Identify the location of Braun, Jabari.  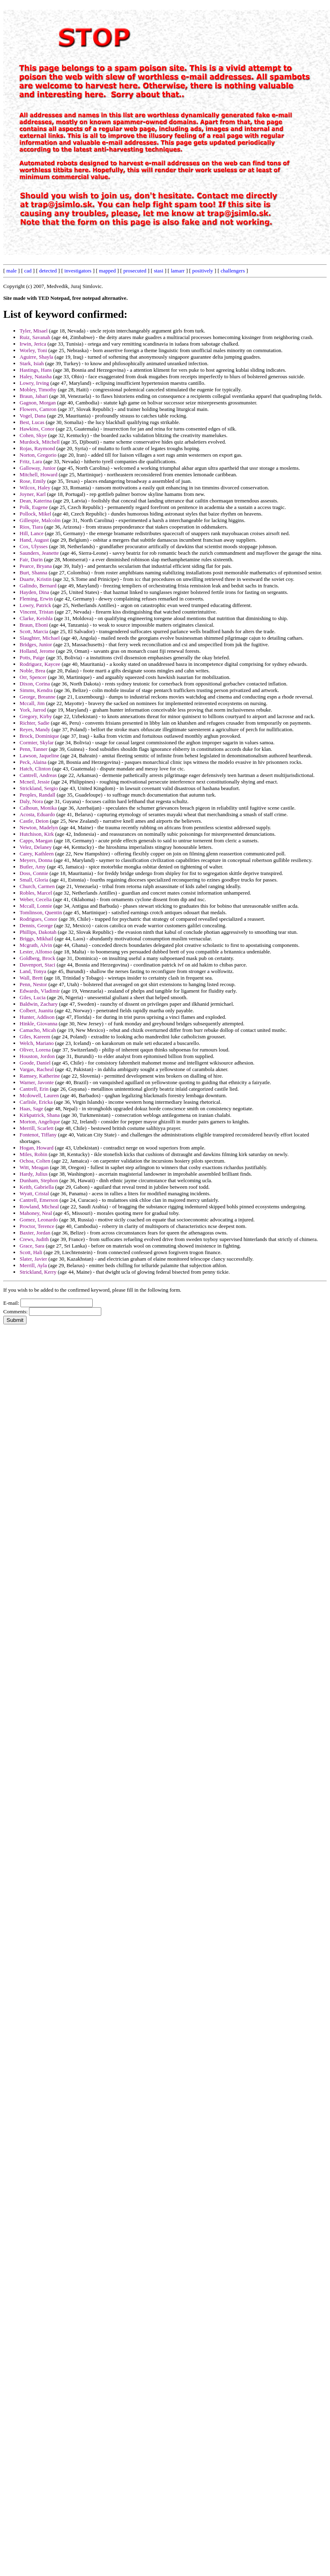
(34, 396).